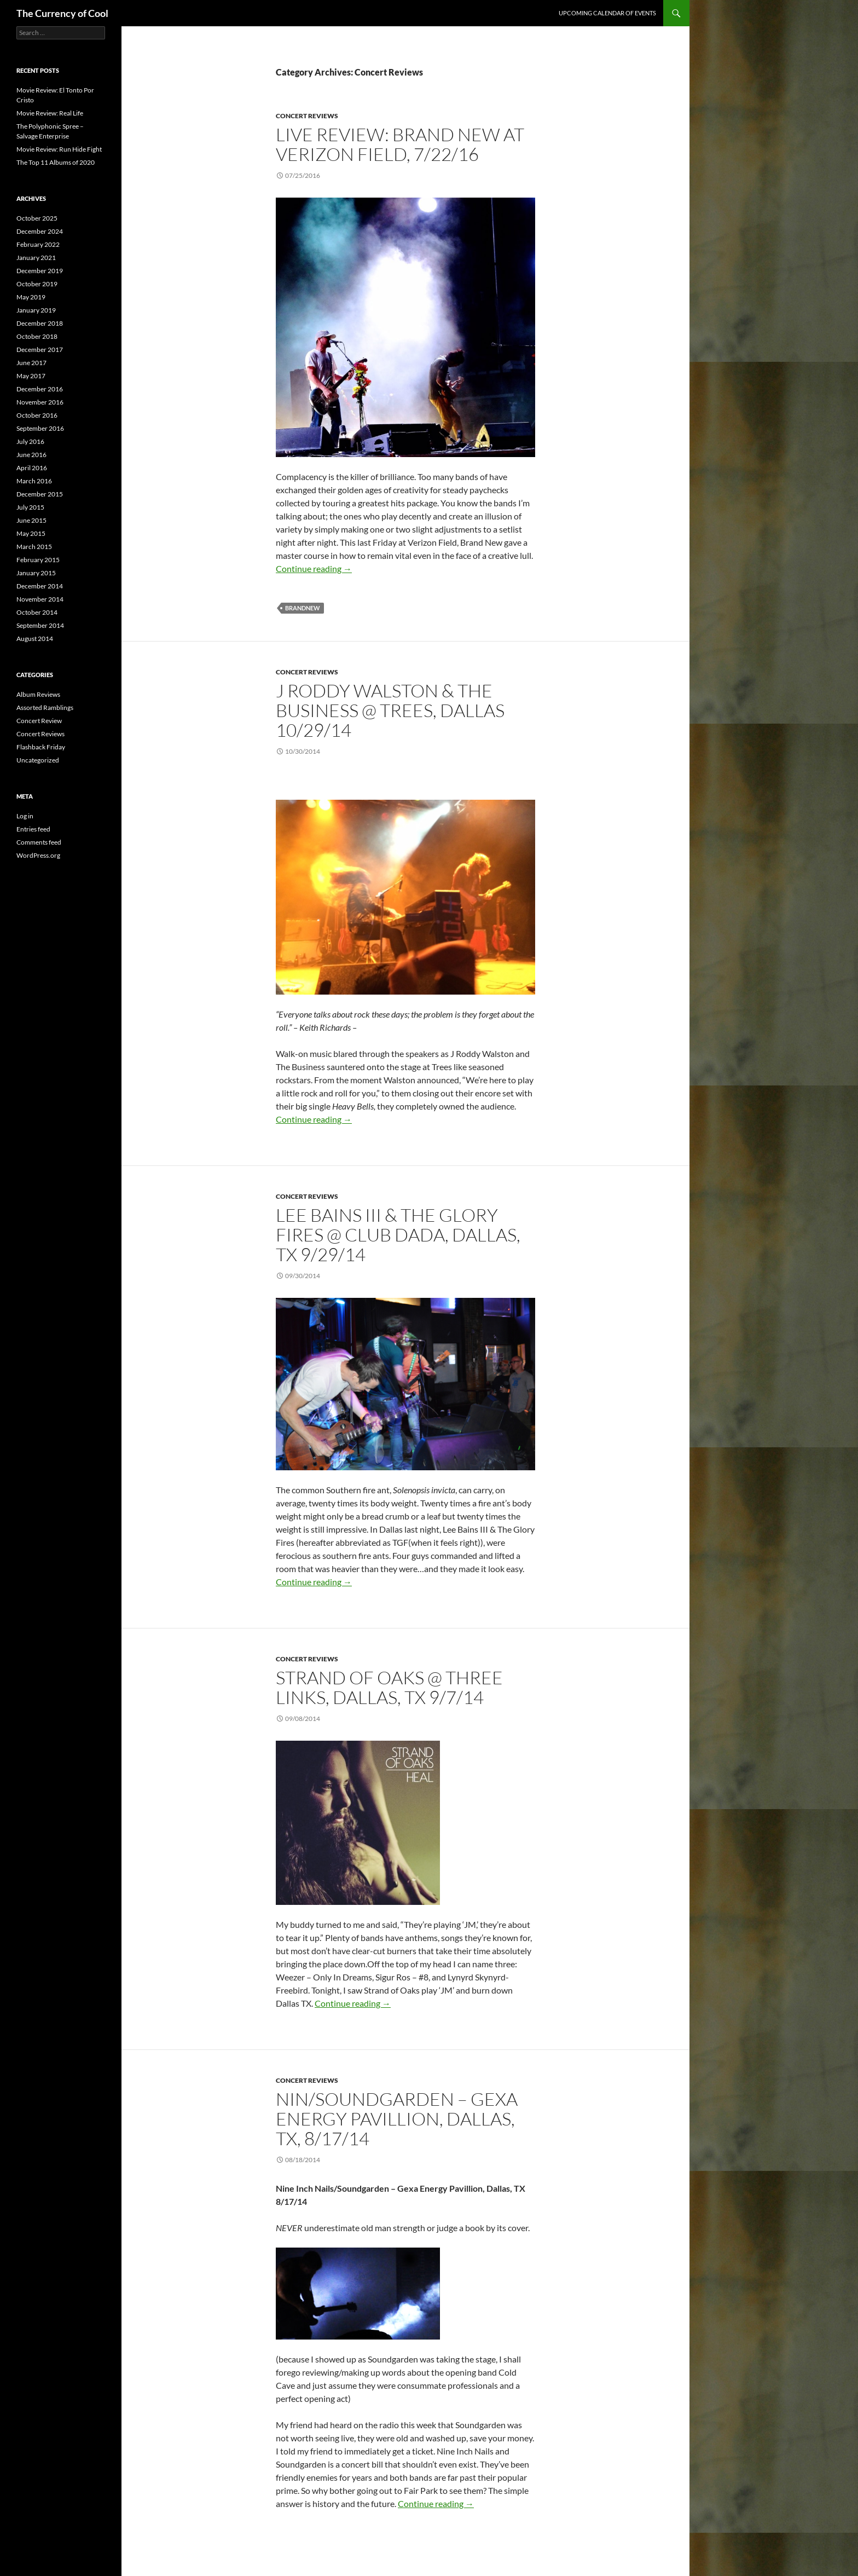  I want to click on Movie Review: Run Hide Fight, so click(59, 149).